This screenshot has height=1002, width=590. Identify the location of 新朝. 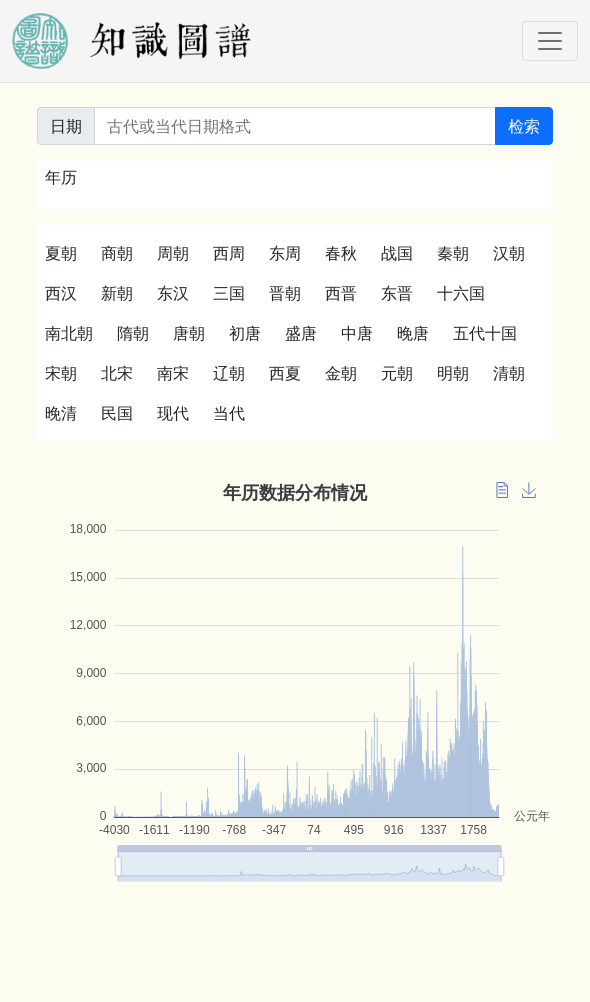
(117, 293).